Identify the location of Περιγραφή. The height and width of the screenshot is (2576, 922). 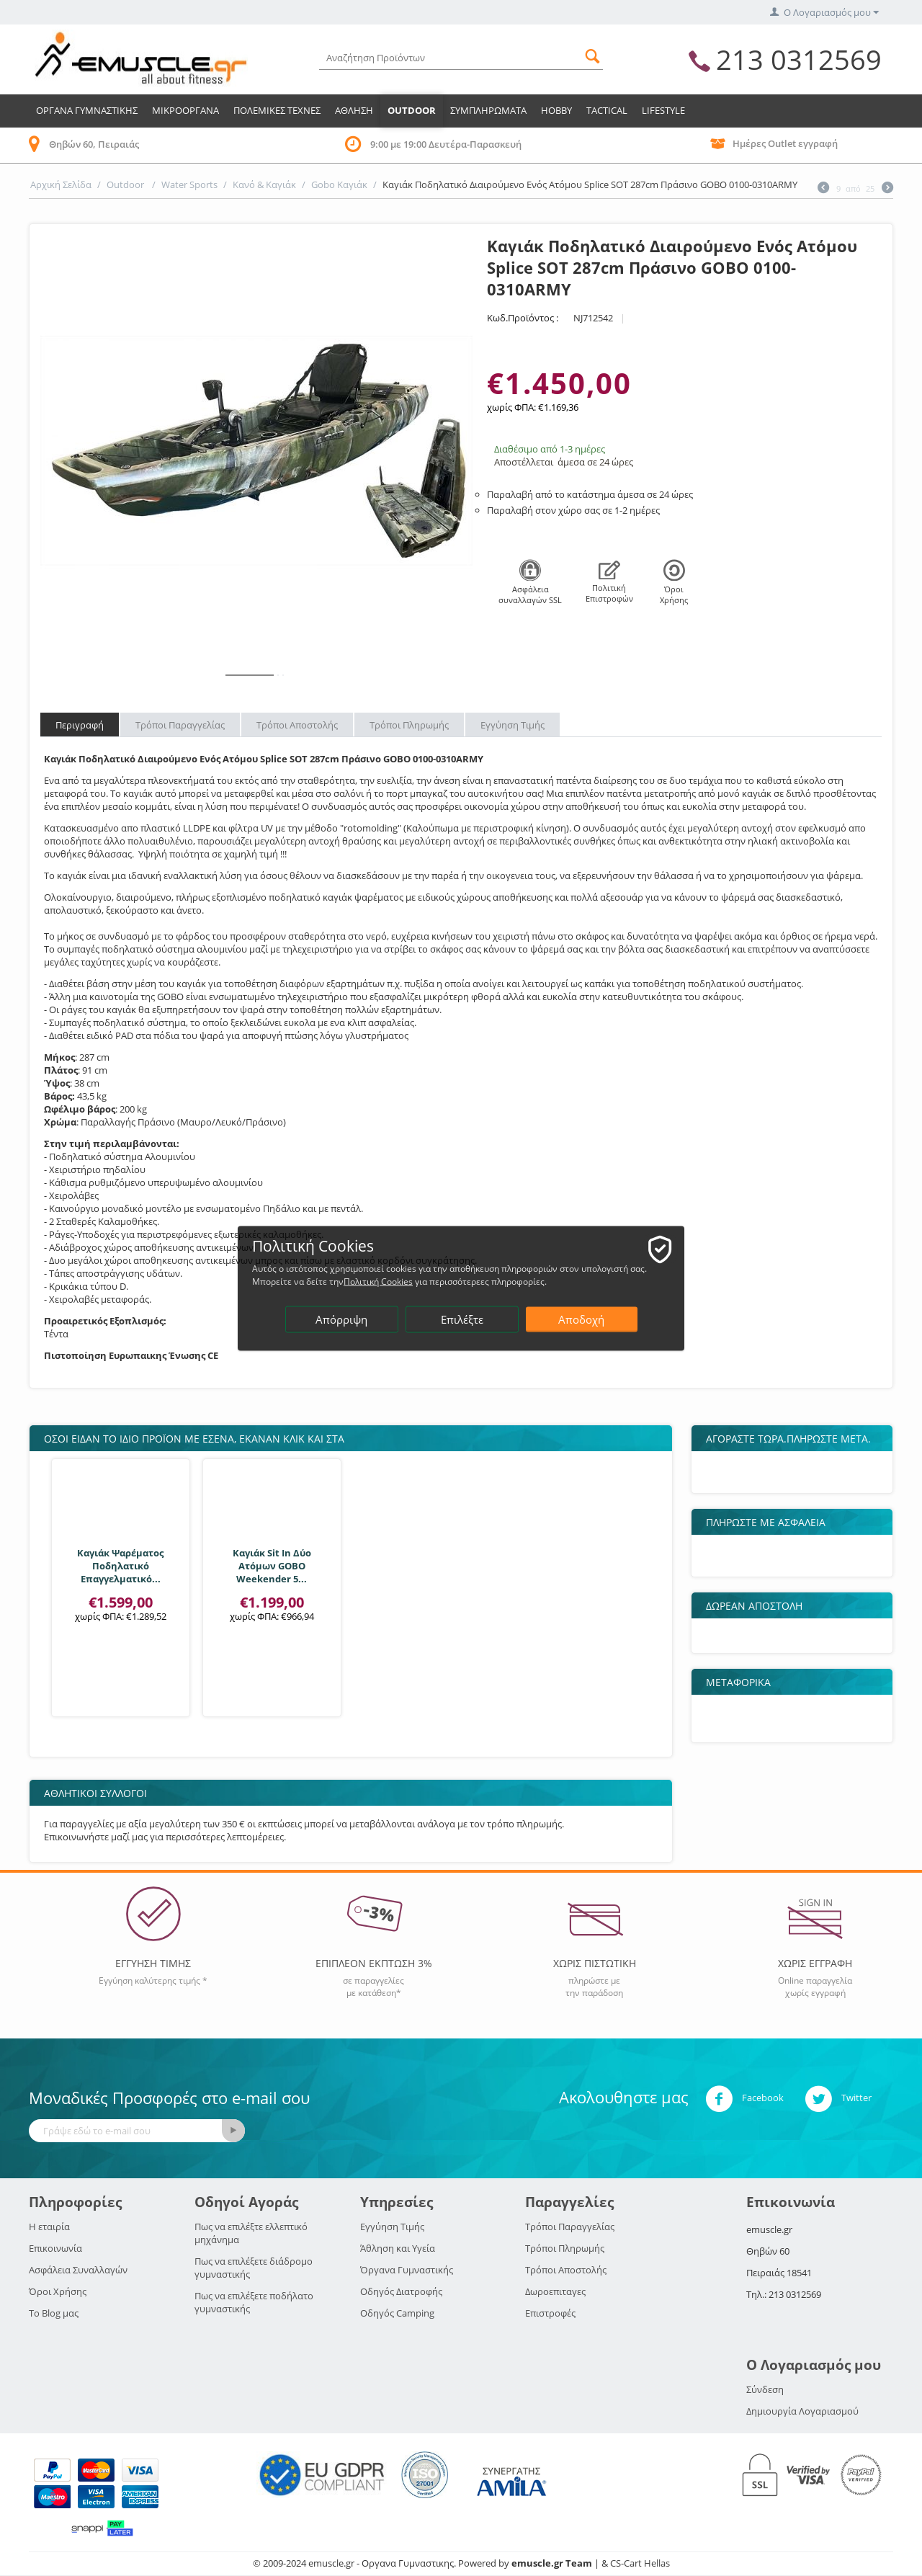
(79, 724).